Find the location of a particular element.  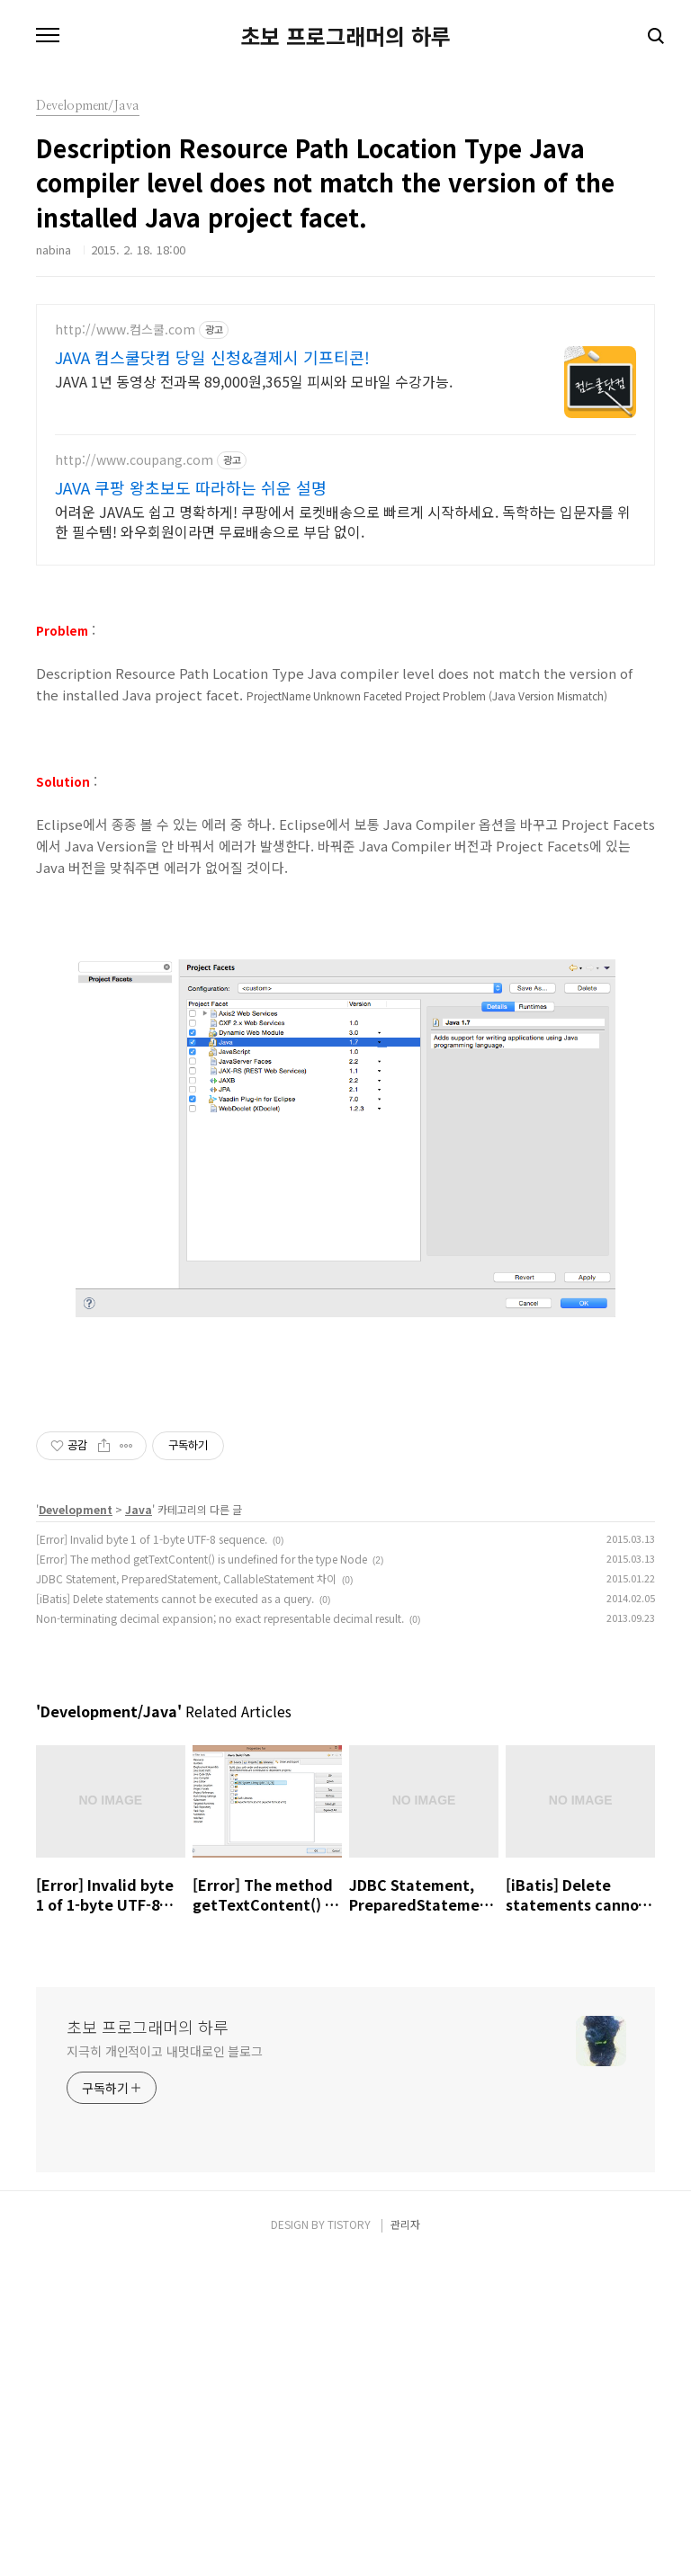

Development is located at coordinates (75, 1761).